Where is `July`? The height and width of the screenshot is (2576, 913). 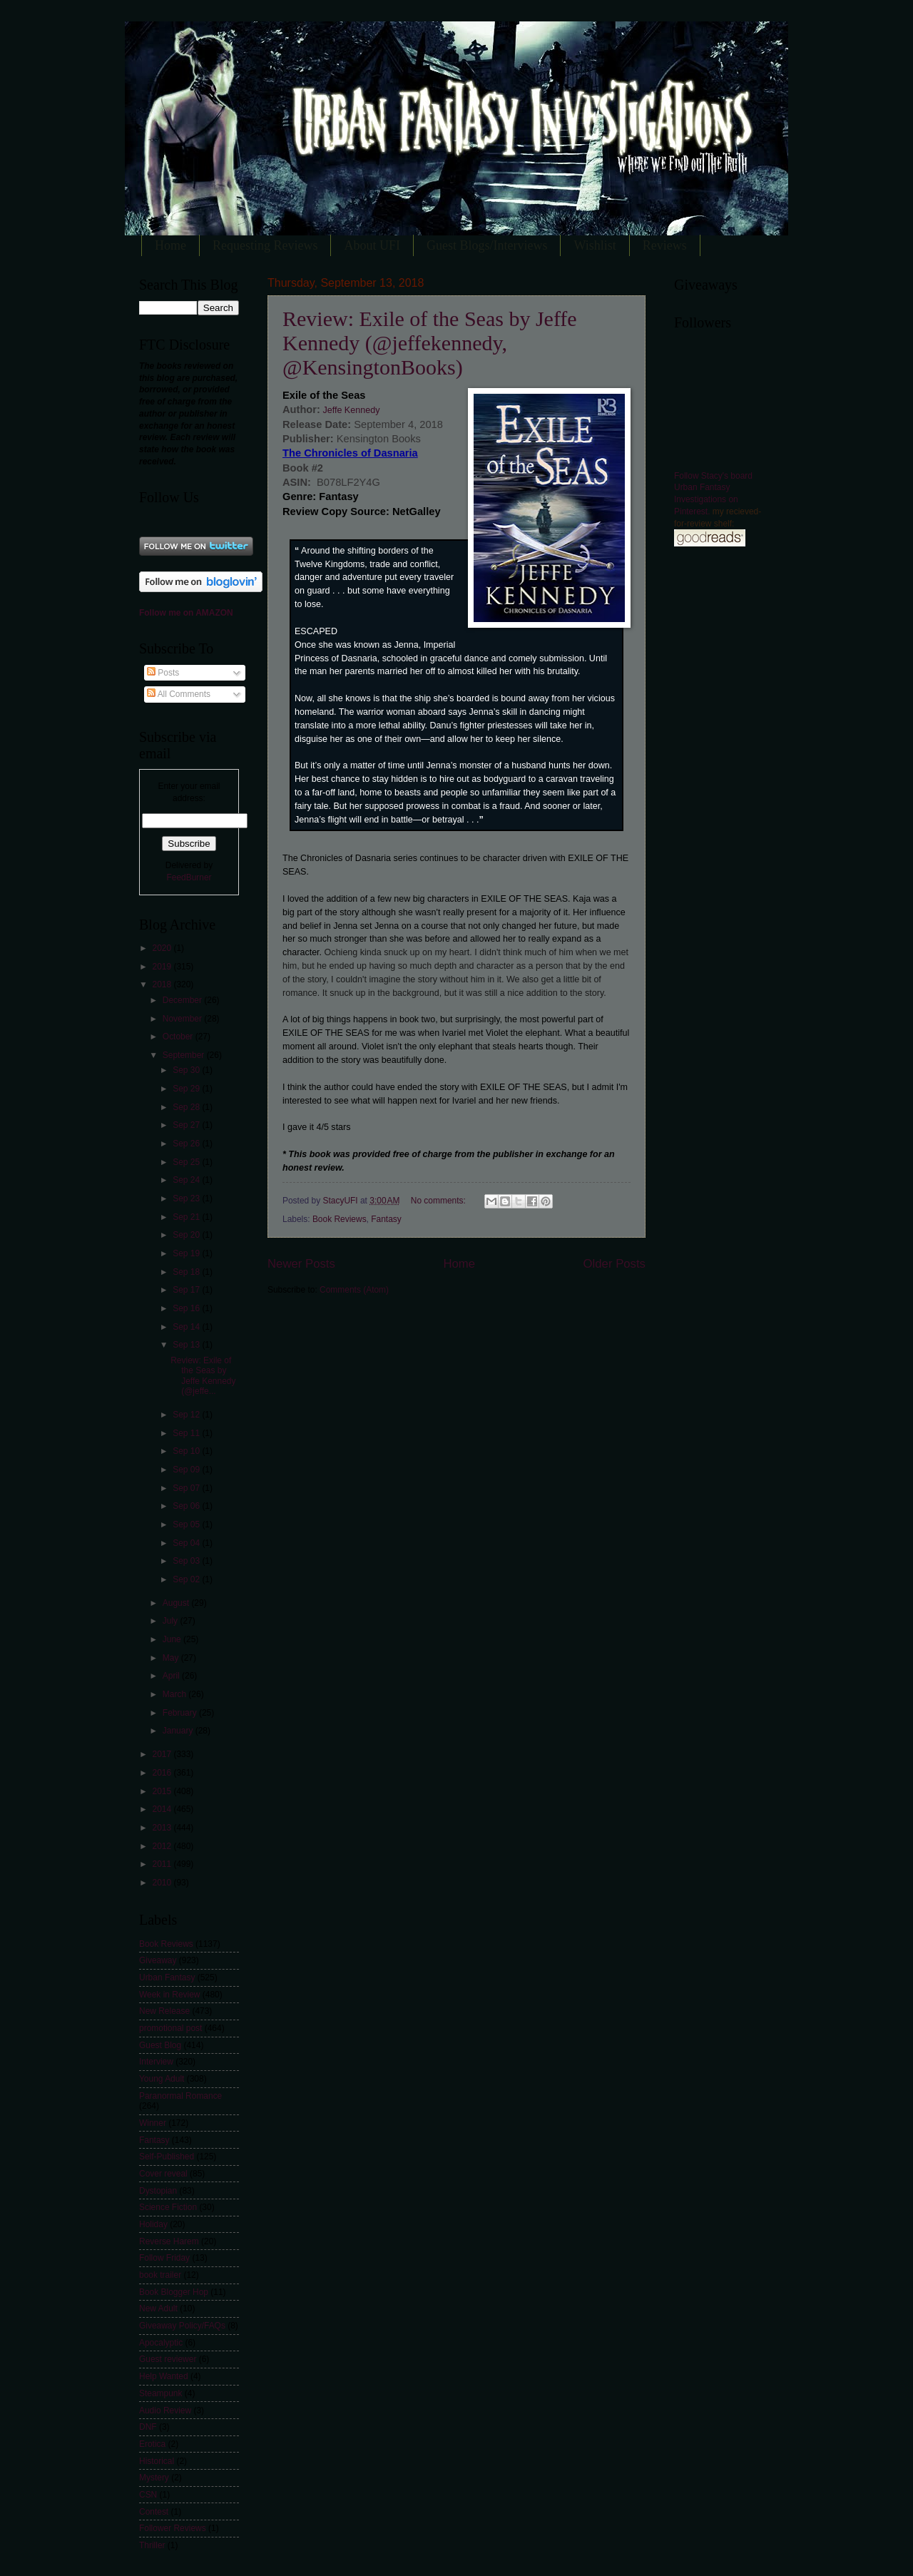 July is located at coordinates (171, 1621).